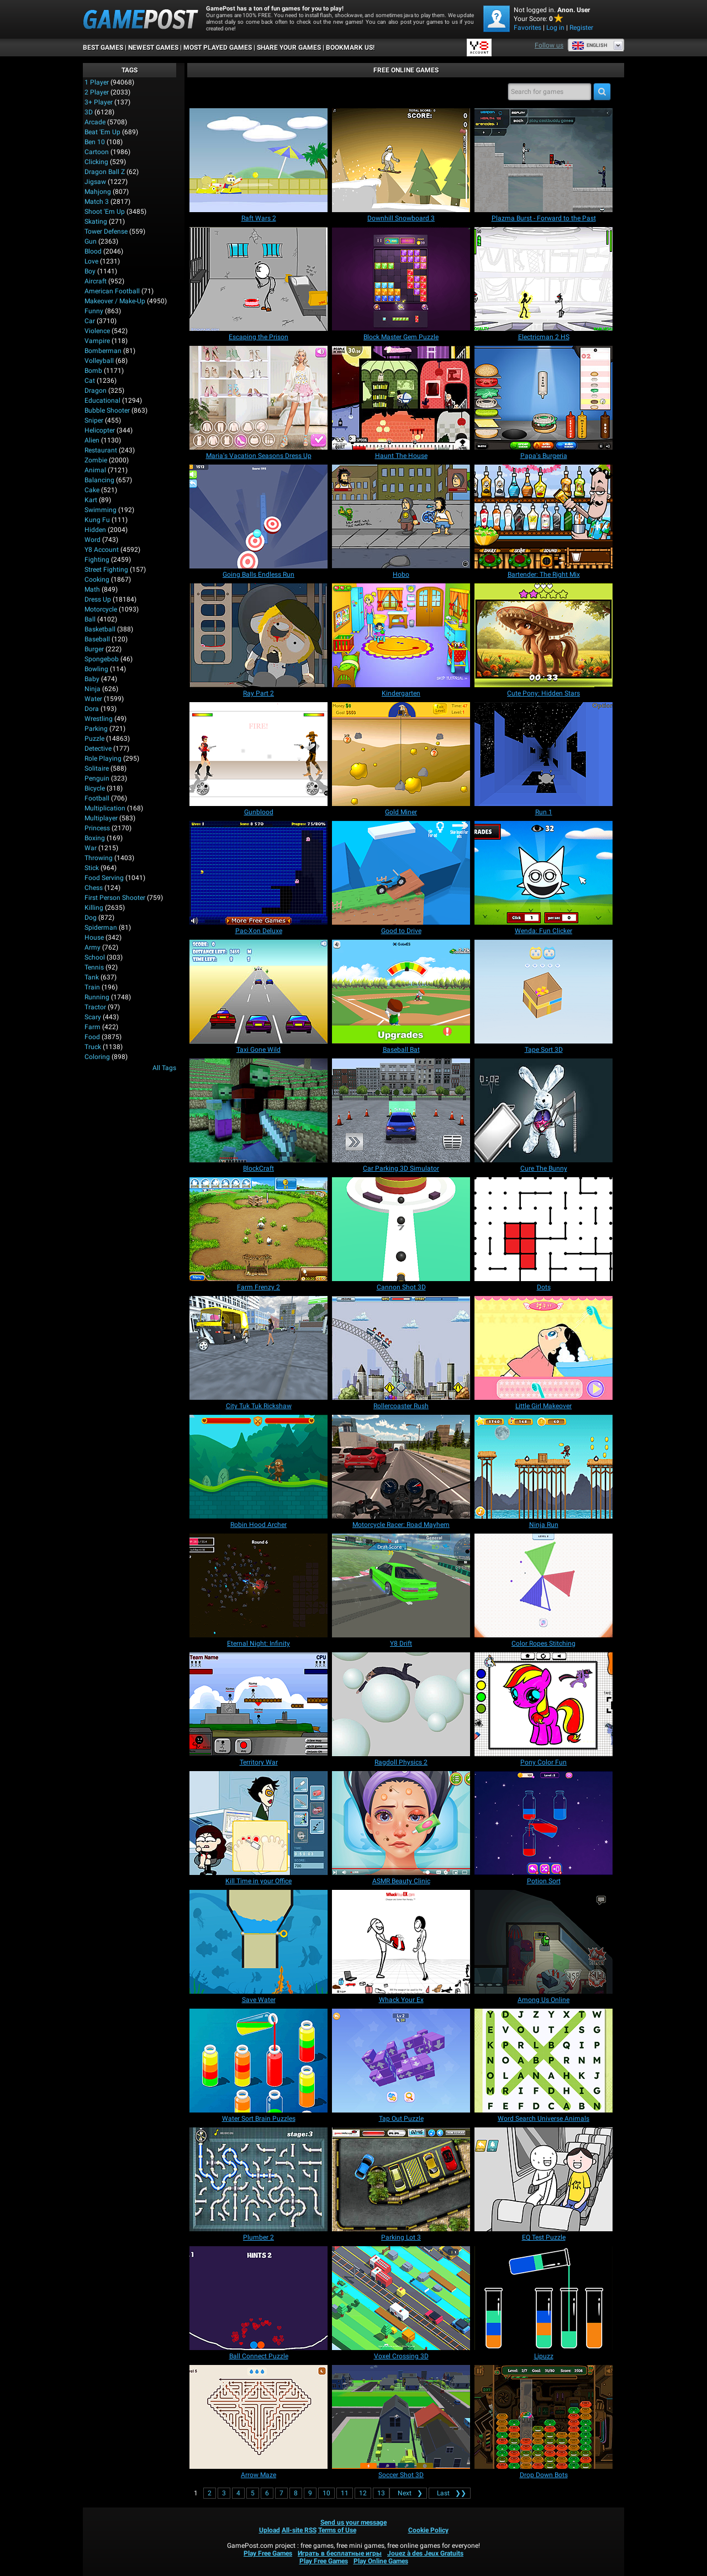  Describe the element at coordinates (543, 1466) in the screenshot. I see `[Ninja Run]` at that location.